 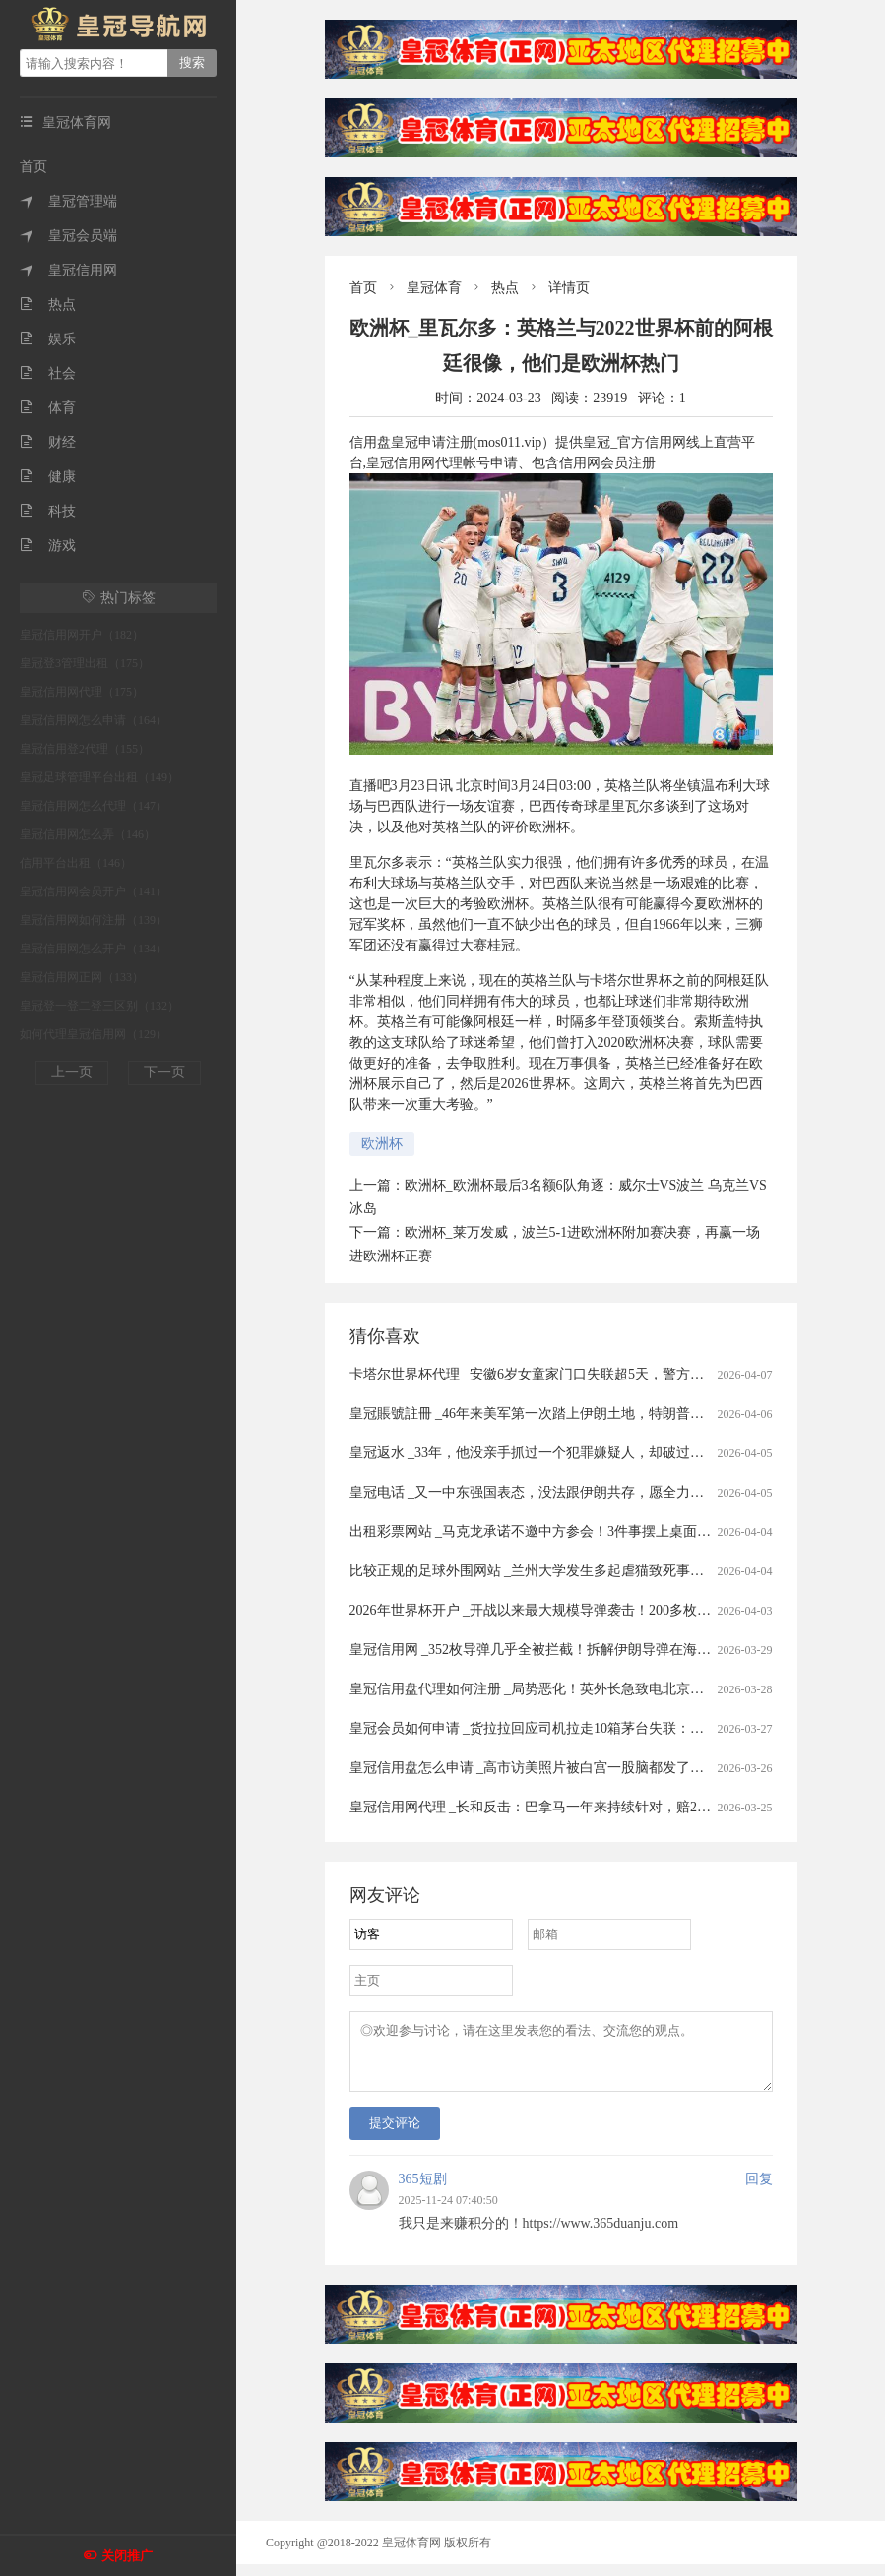 I want to click on 皇冠会员如何申请 _货拉拉回应司机拉走10箱茅台失联：司机失联属实，正配合警方侦查, so click(x=616, y=1728).